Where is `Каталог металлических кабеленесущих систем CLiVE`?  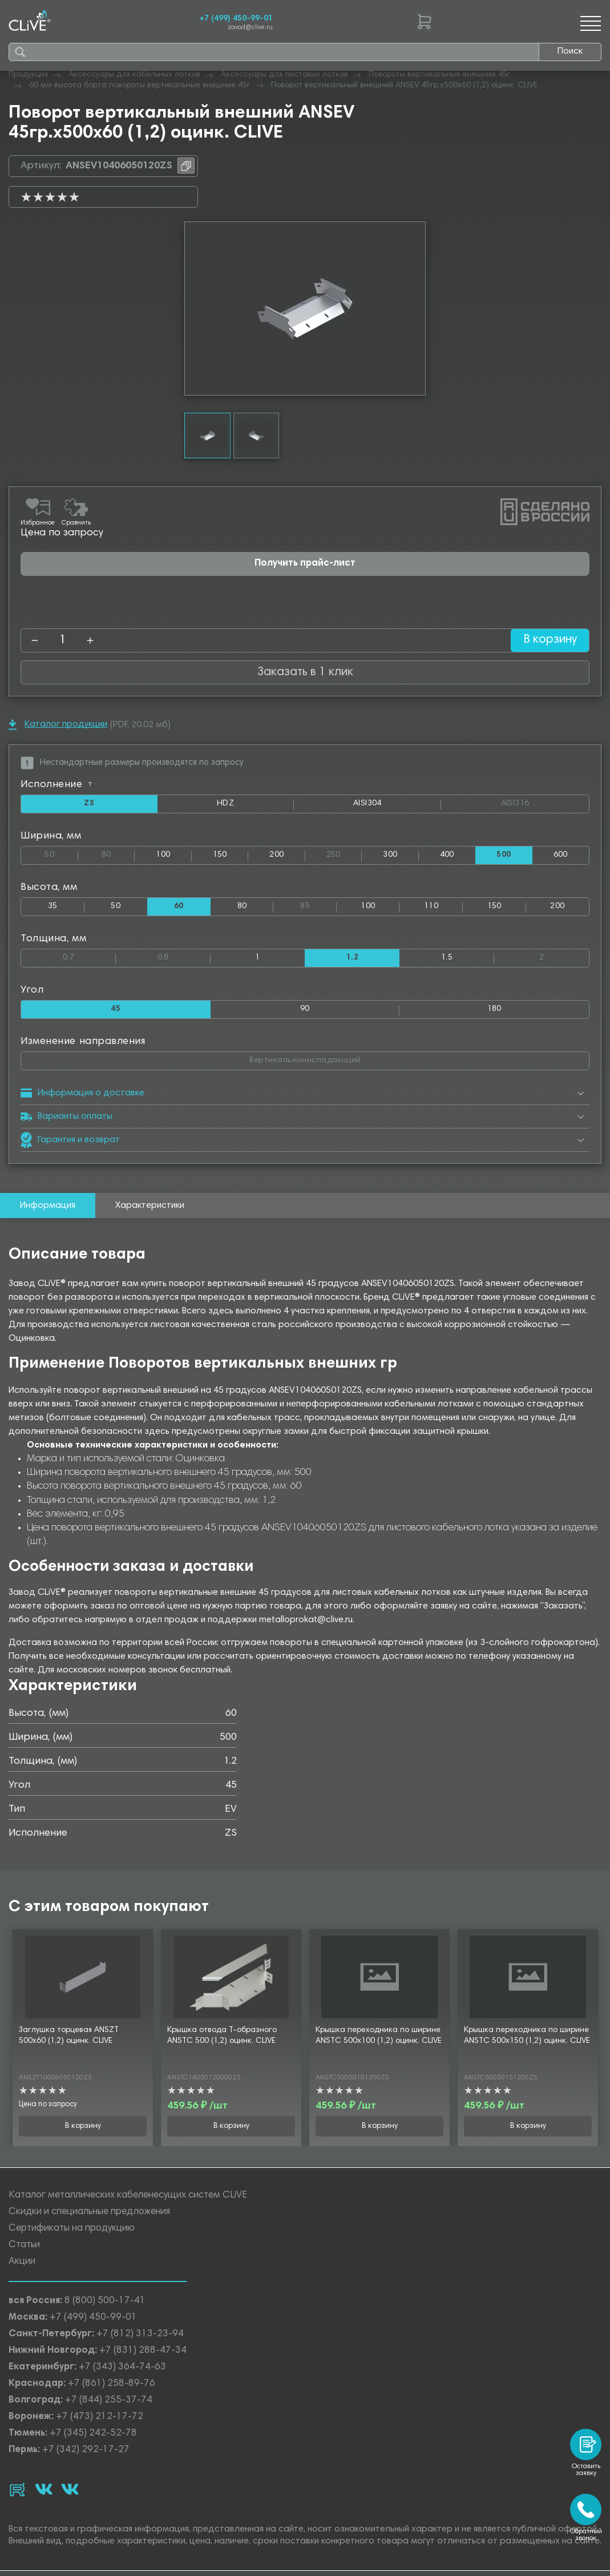
Каталог металлических кабеленесущих систем CLiVE is located at coordinates (128, 2198).